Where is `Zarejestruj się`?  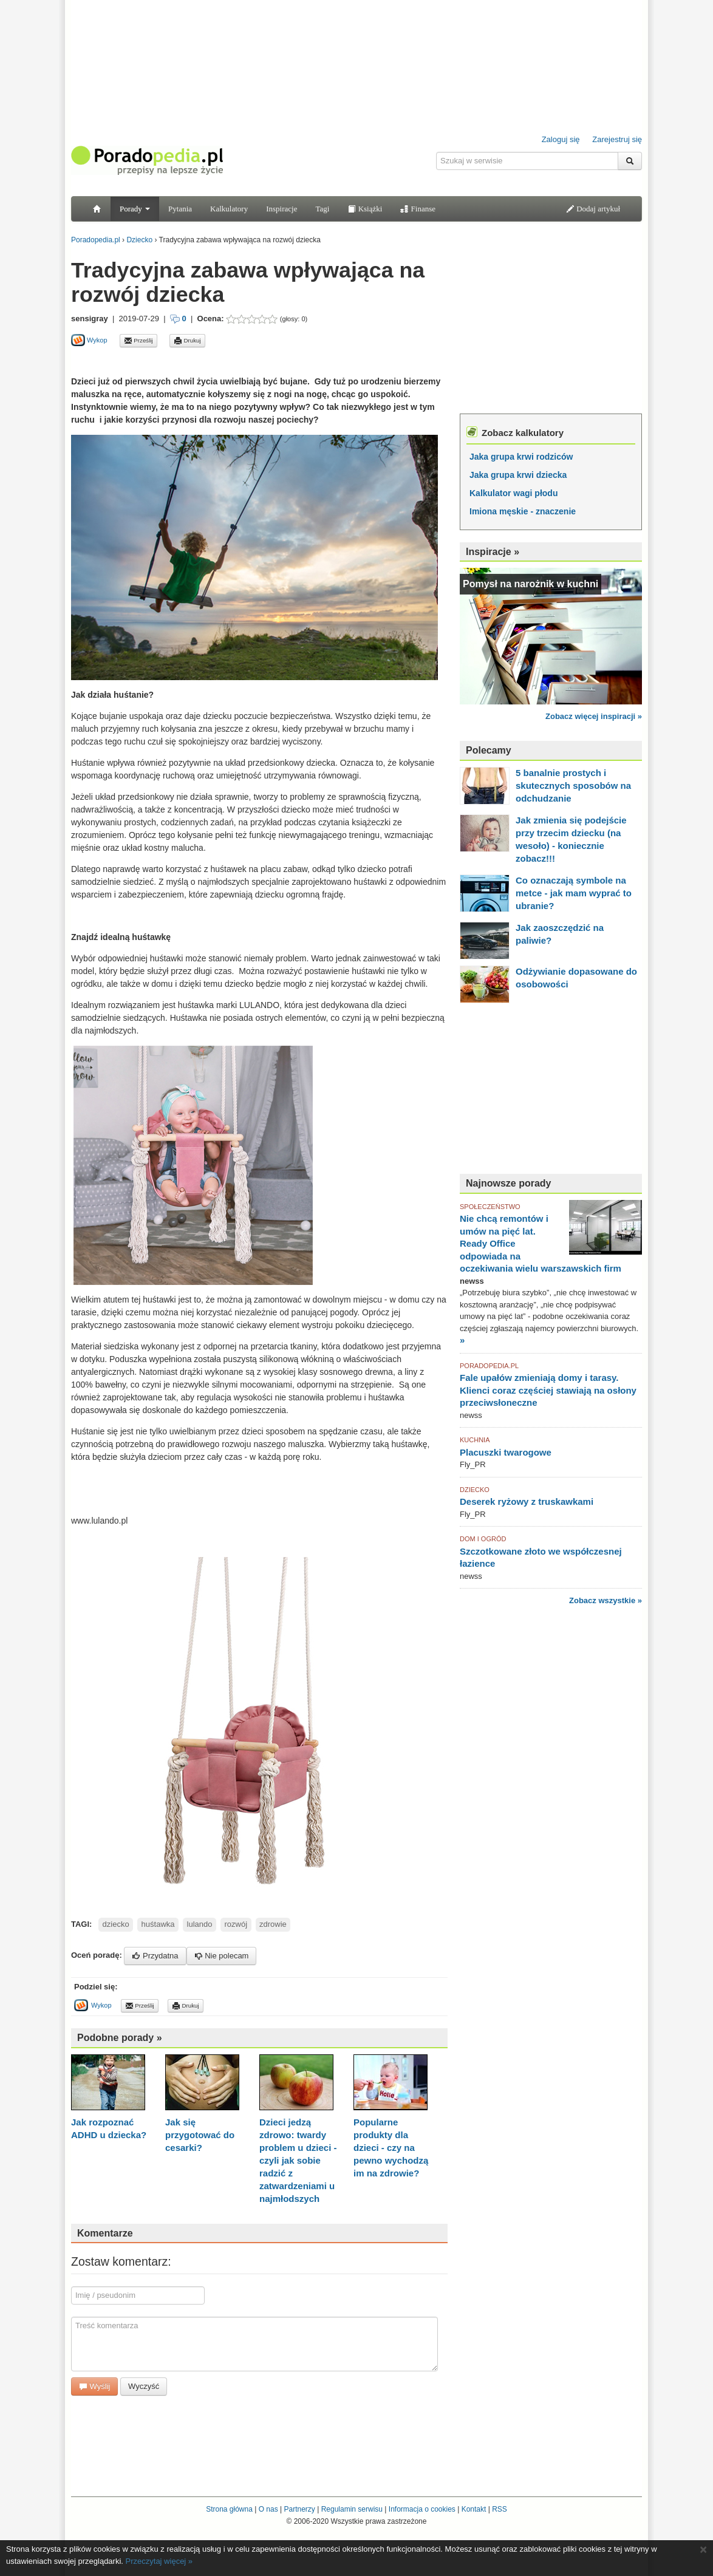
Zarejestruj się is located at coordinates (617, 139).